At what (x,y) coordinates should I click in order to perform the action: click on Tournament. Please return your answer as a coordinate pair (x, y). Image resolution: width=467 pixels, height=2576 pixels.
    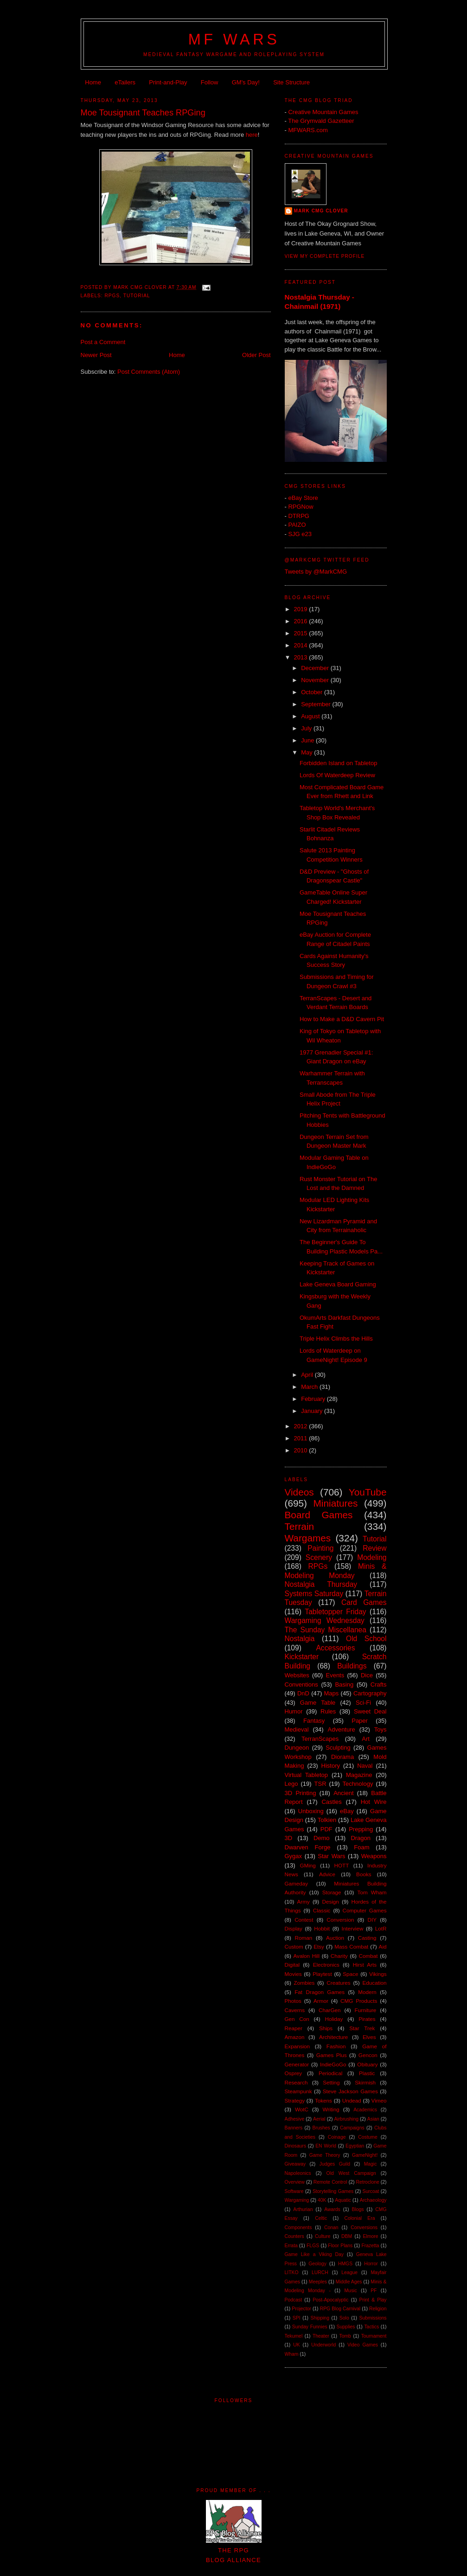
    Looking at the image, I should click on (374, 2336).